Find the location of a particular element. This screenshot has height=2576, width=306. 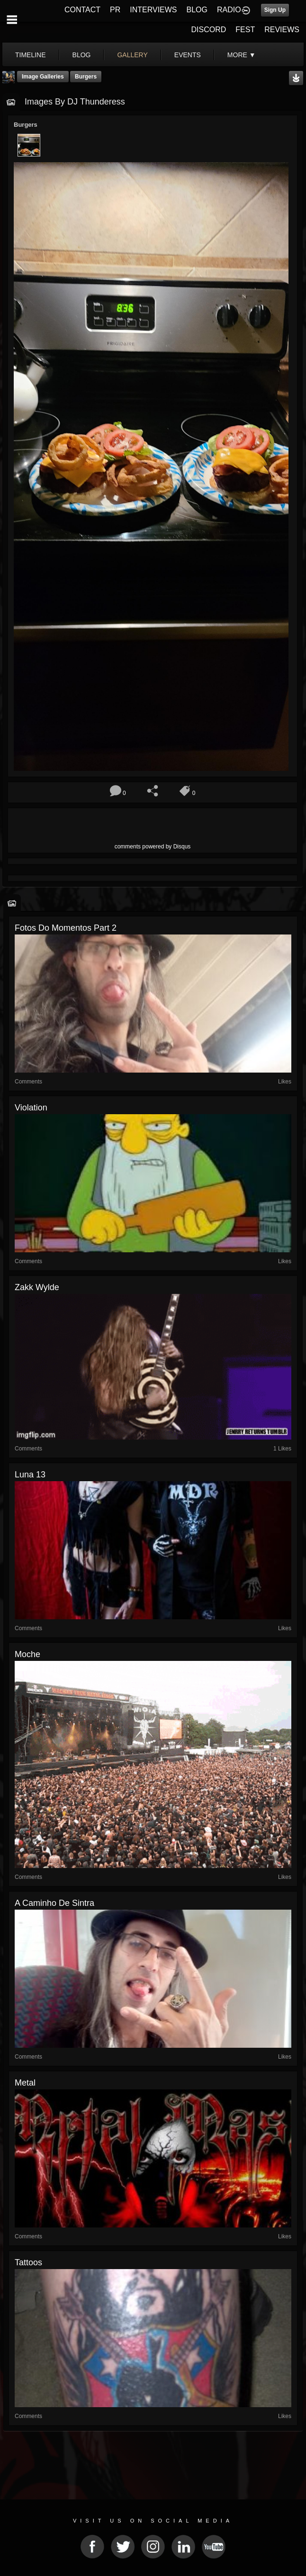

PR is located at coordinates (115, 10).